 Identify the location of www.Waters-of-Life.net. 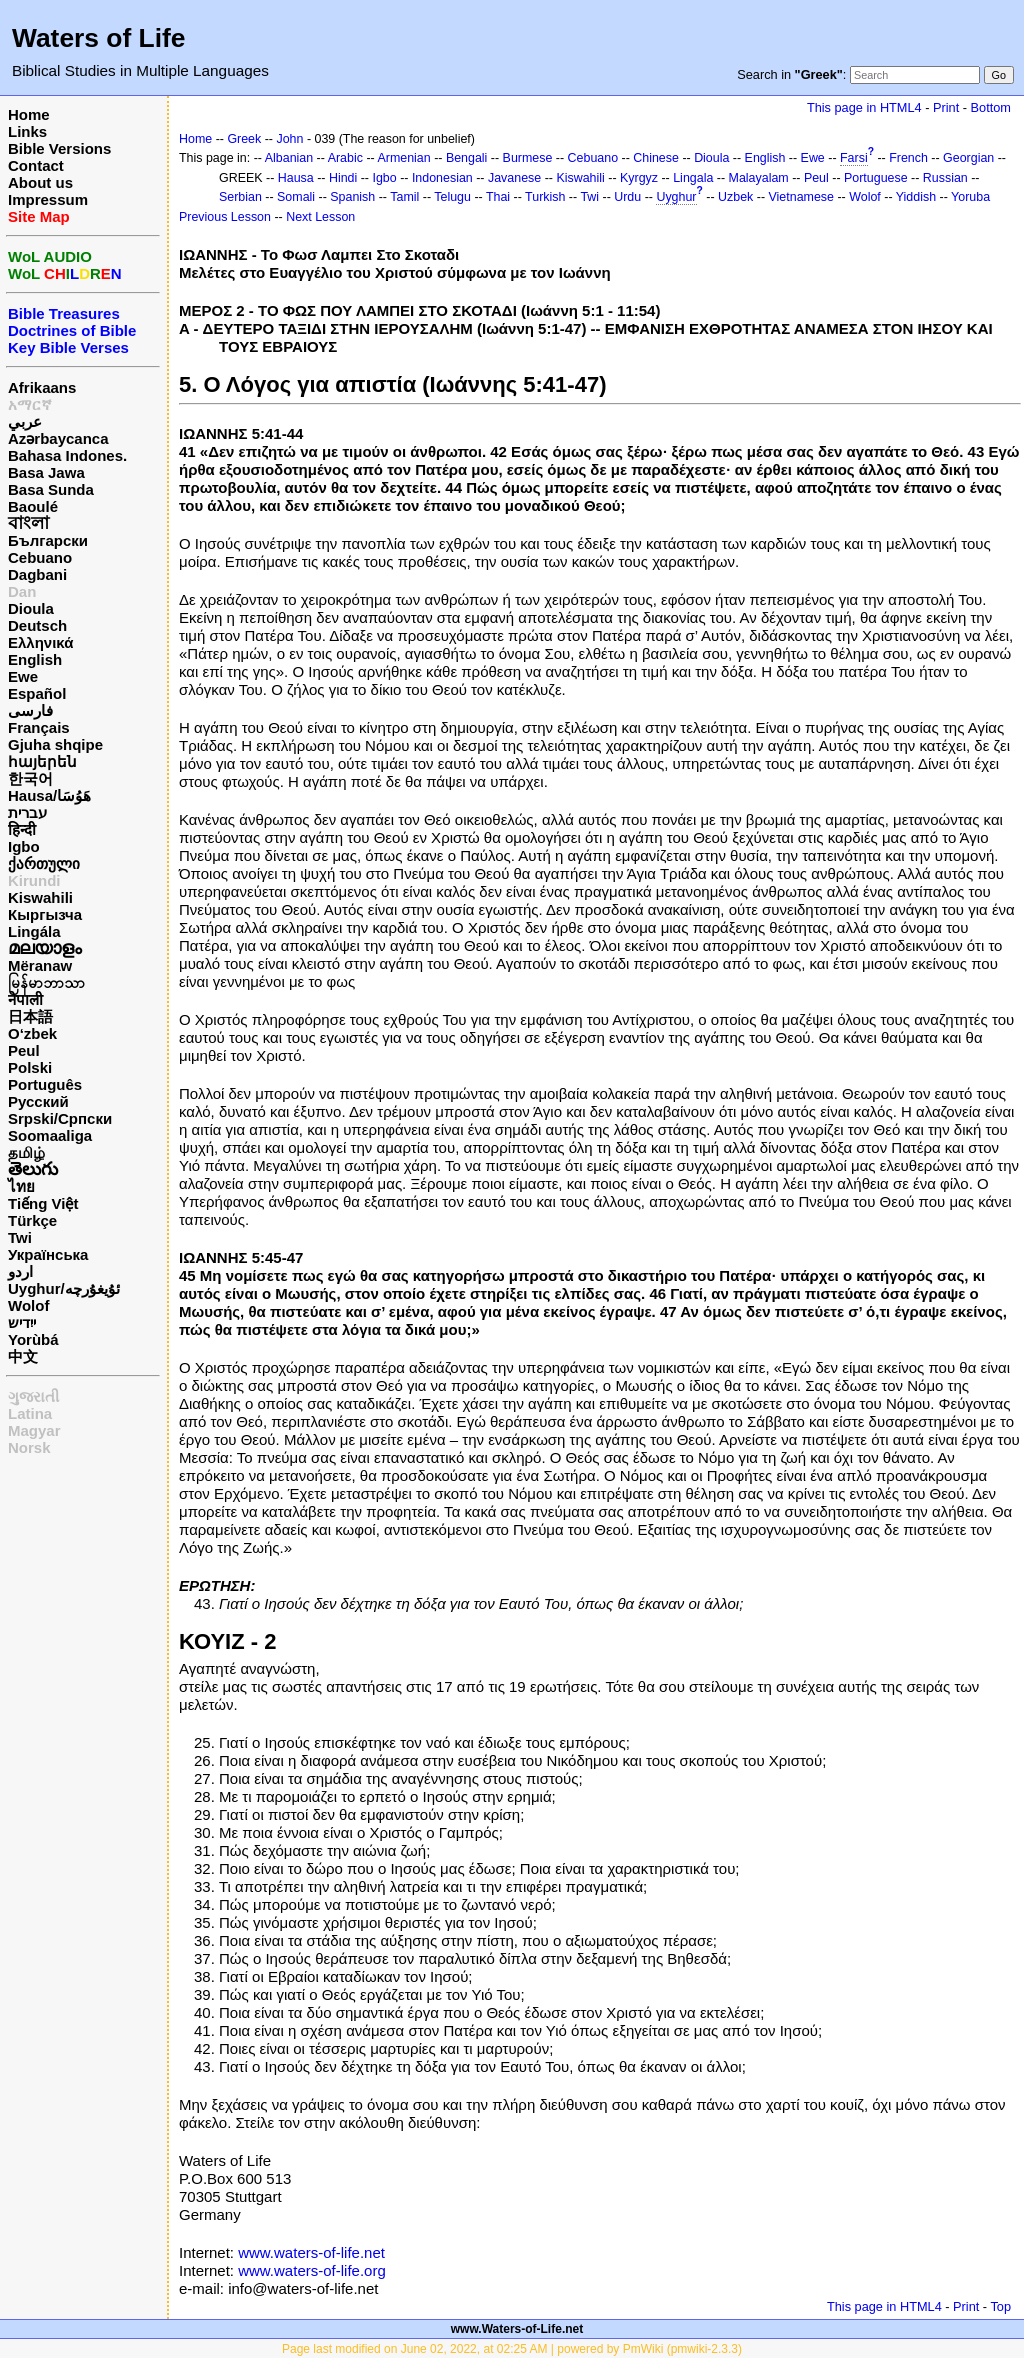
(517, 2329).